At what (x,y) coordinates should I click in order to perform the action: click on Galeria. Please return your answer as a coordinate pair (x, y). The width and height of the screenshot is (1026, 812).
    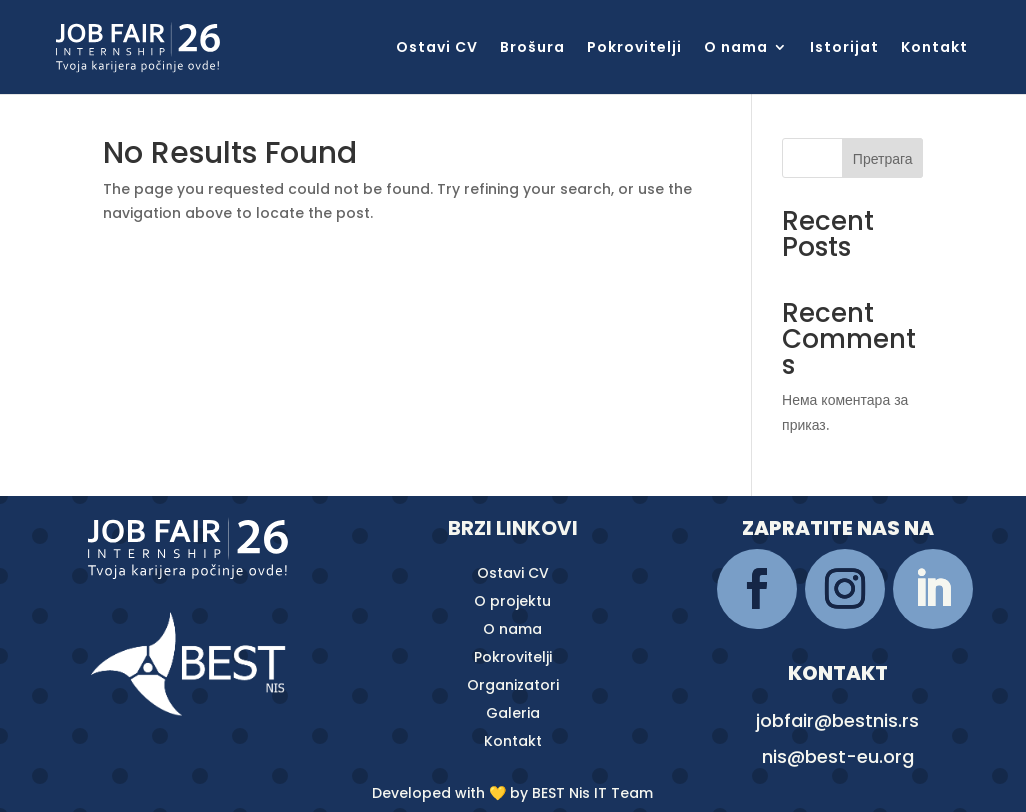
    Looking at the image, I should click on (513, 713).